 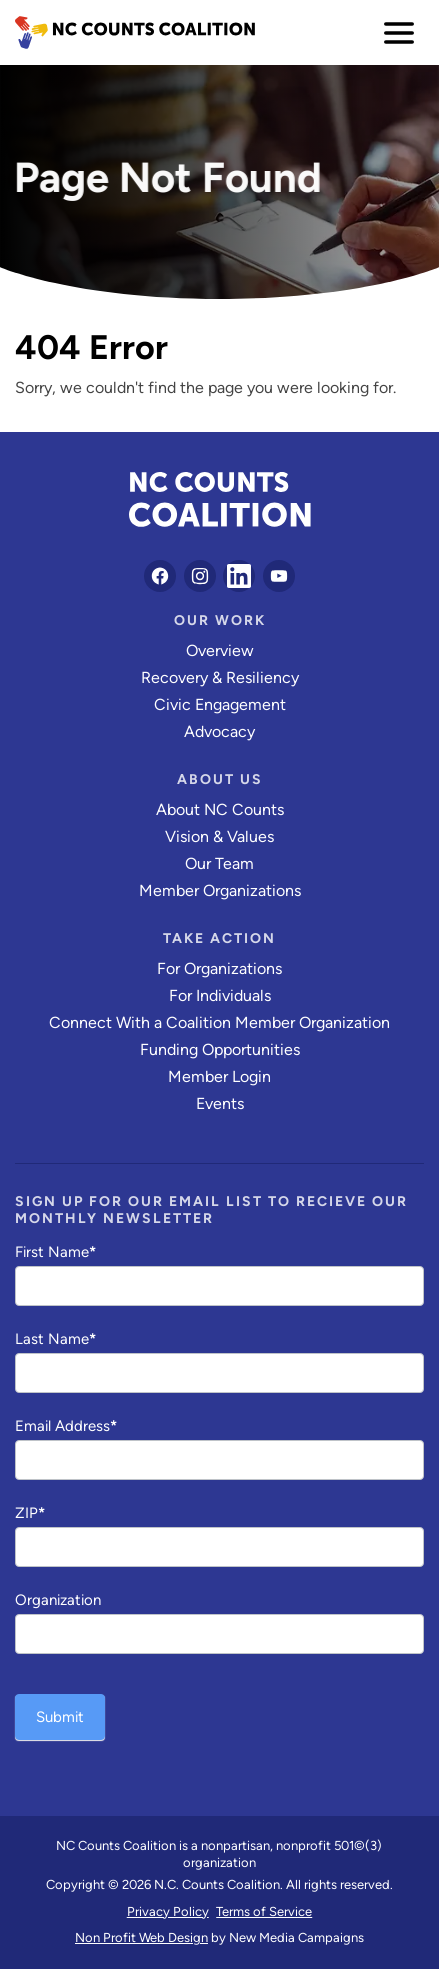 I want to click on Connect With a Coalition Member Organization, so click(x=219, y=1022).